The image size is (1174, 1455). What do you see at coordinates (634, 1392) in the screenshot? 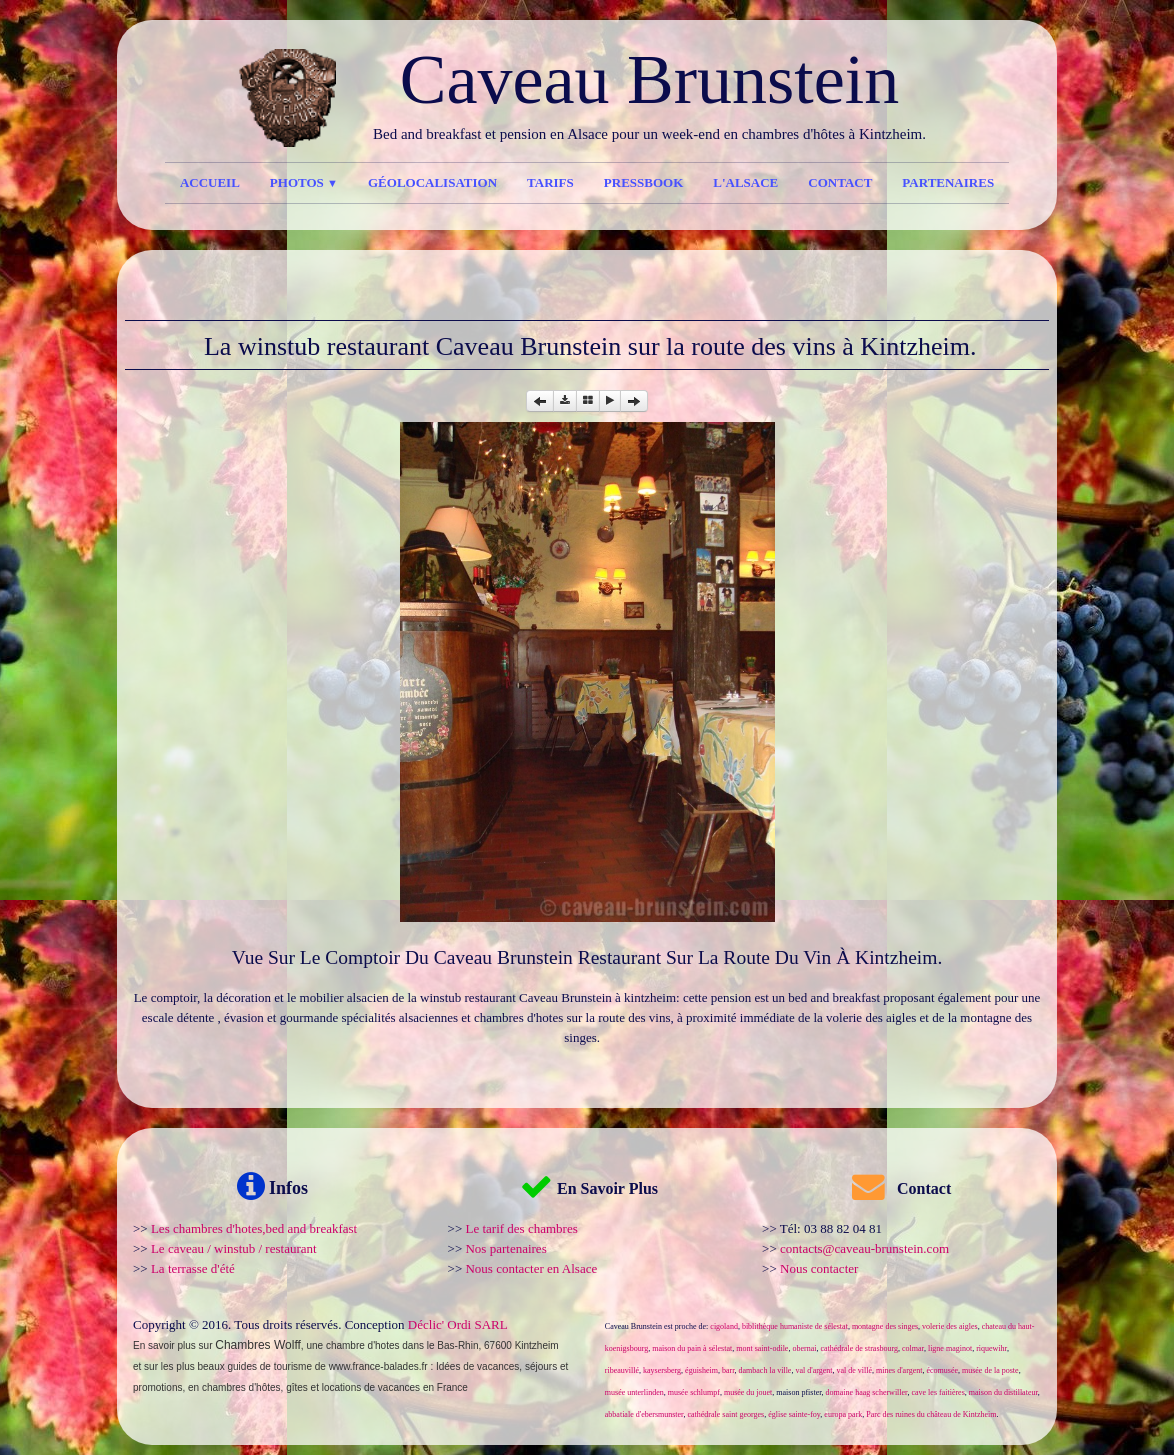
I see `musée unterlinden` at bounding box center [634, 1392].